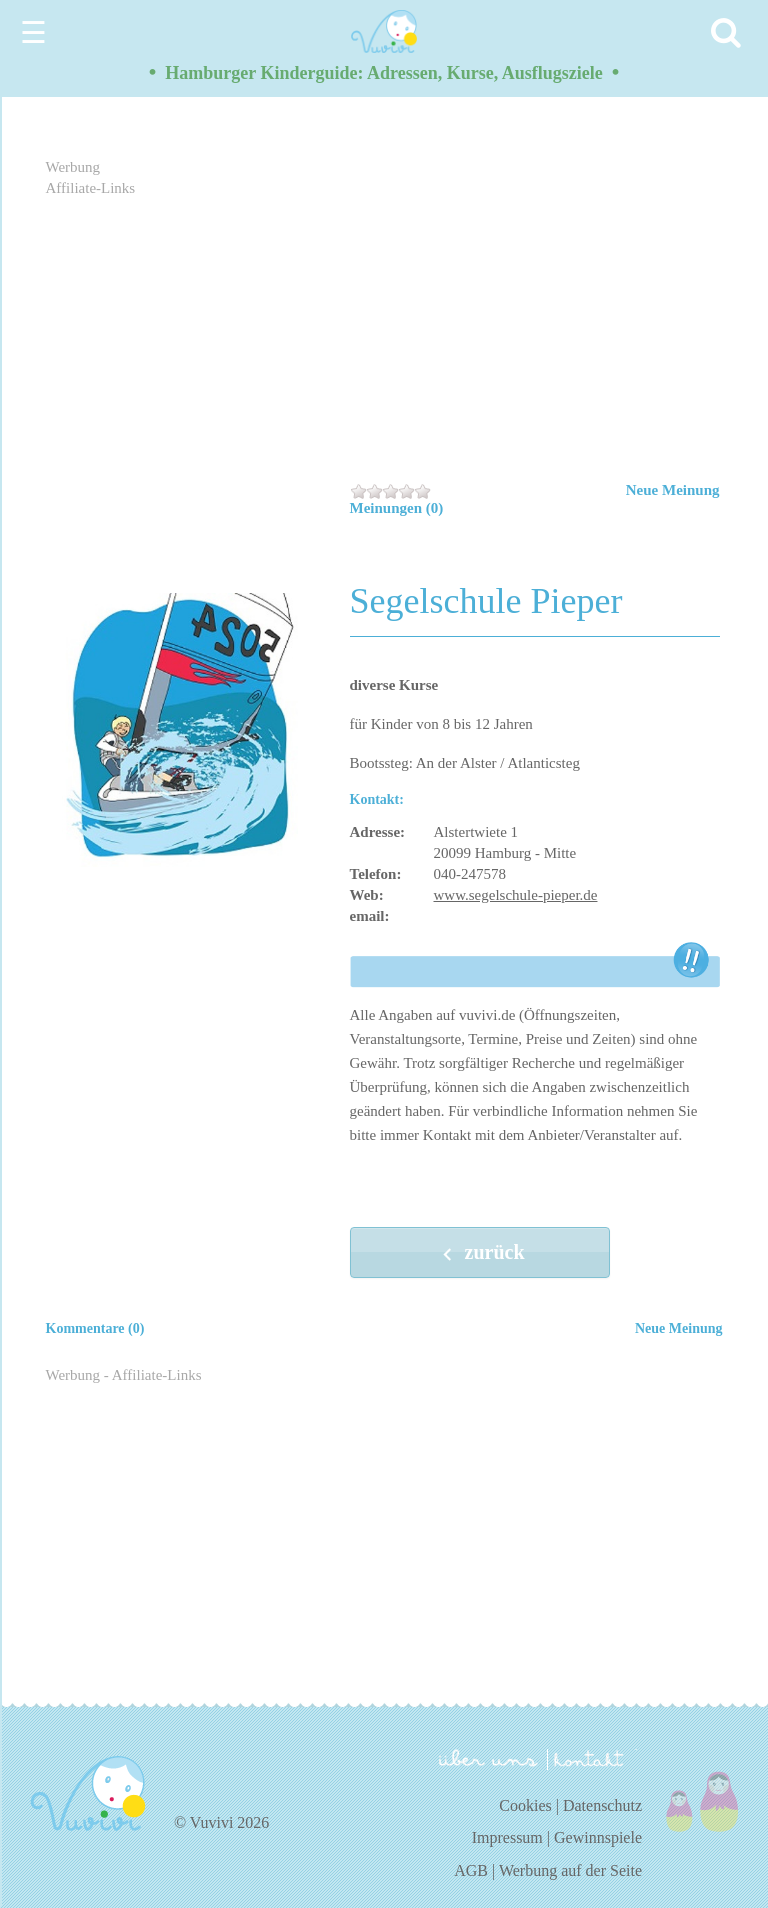 The image size is (768, 1908). Describe the element at coordinates (525, 1805) in the screenshot. I see `Cookies` at that location.